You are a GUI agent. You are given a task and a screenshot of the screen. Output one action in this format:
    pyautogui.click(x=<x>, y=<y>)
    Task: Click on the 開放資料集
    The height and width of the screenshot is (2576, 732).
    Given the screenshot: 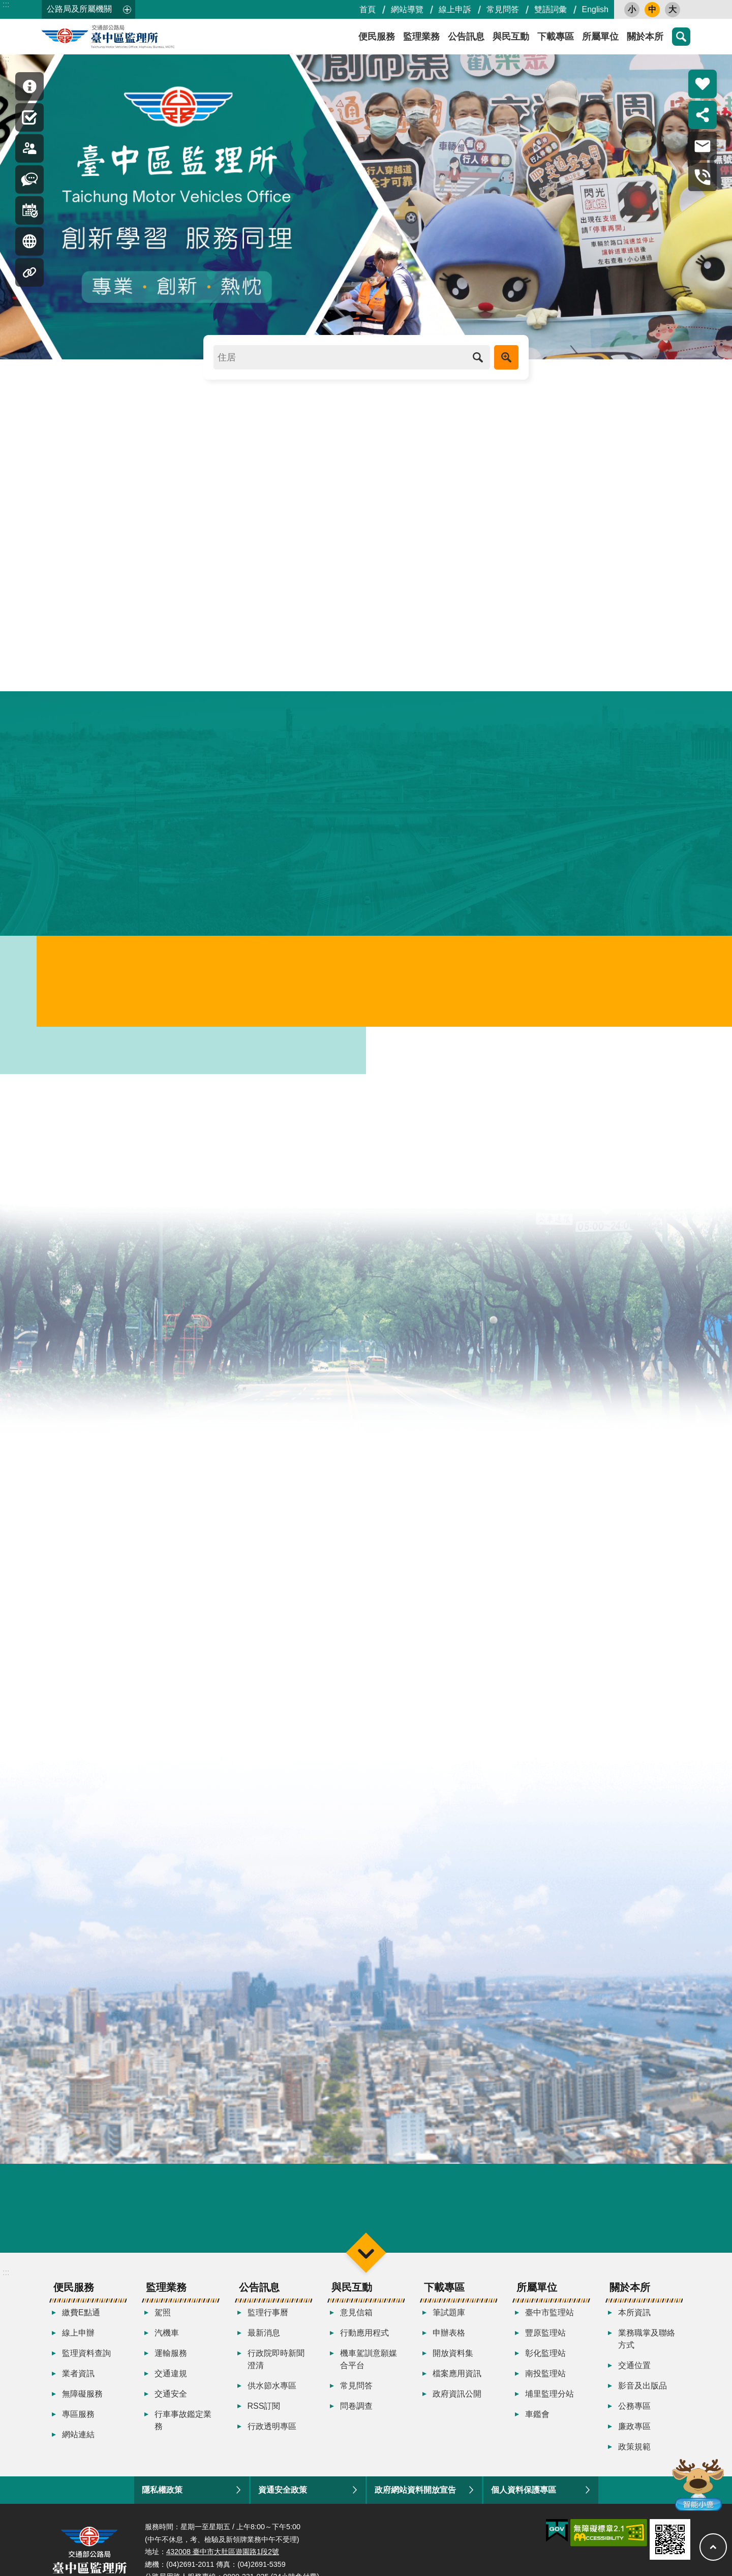 What is the action you would take?
    pyautogui.click(x=453, y=2358)
    